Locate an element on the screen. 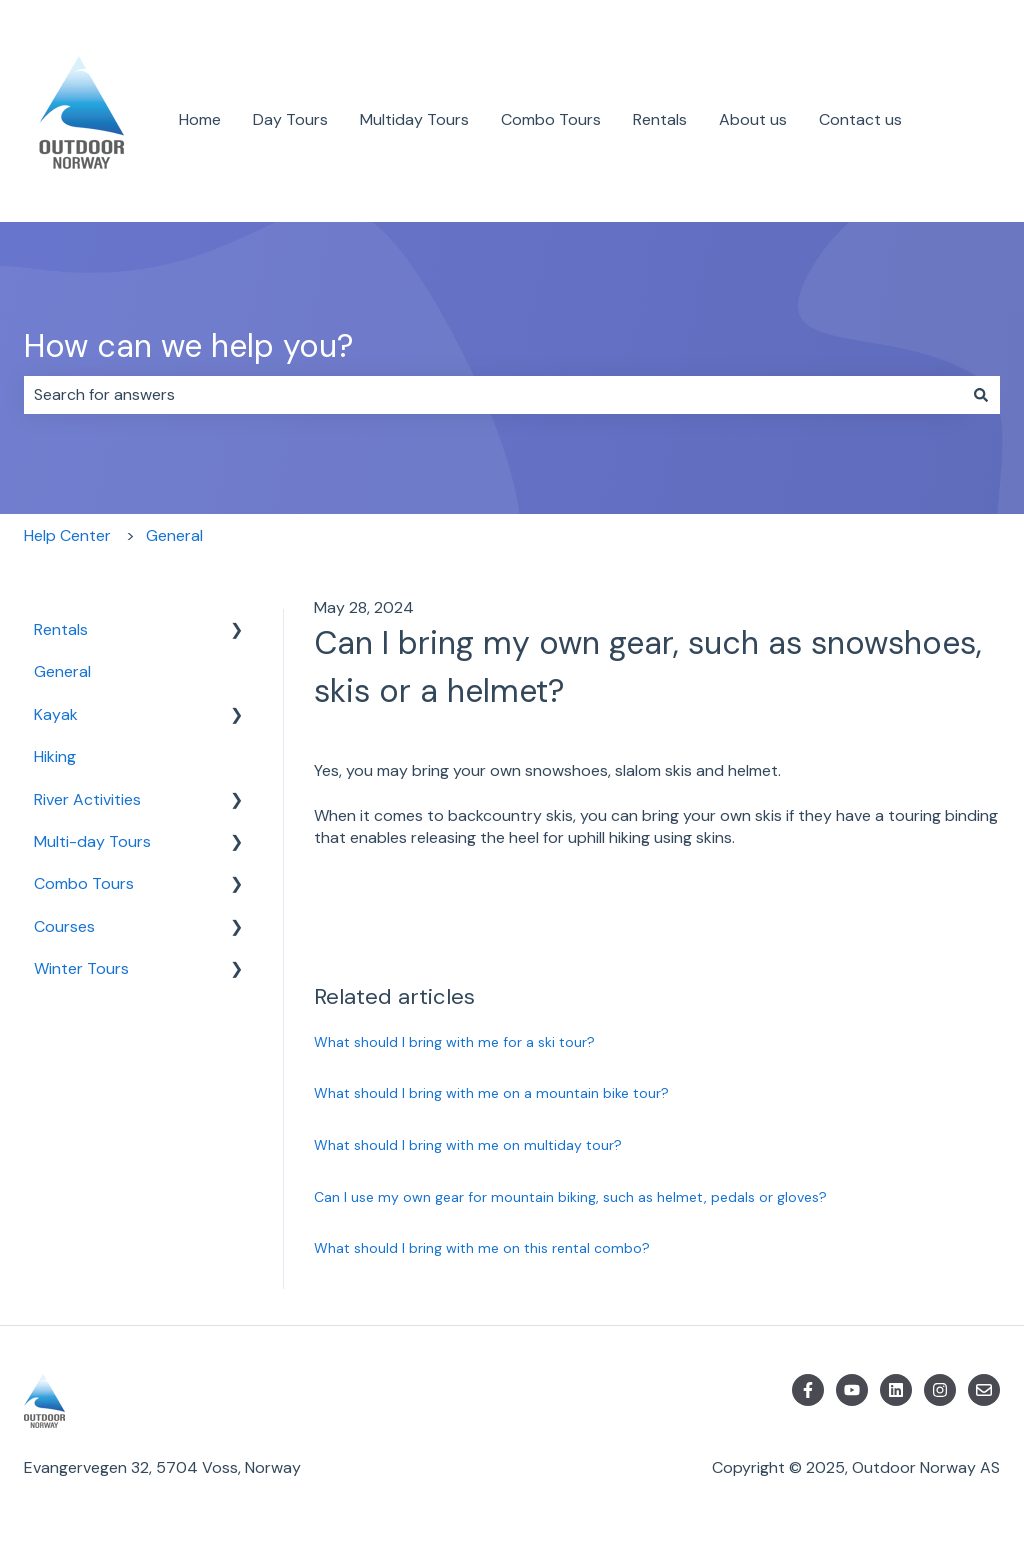 The image size is (1024, 1550). [Search] is located at coordinates (981, 395).